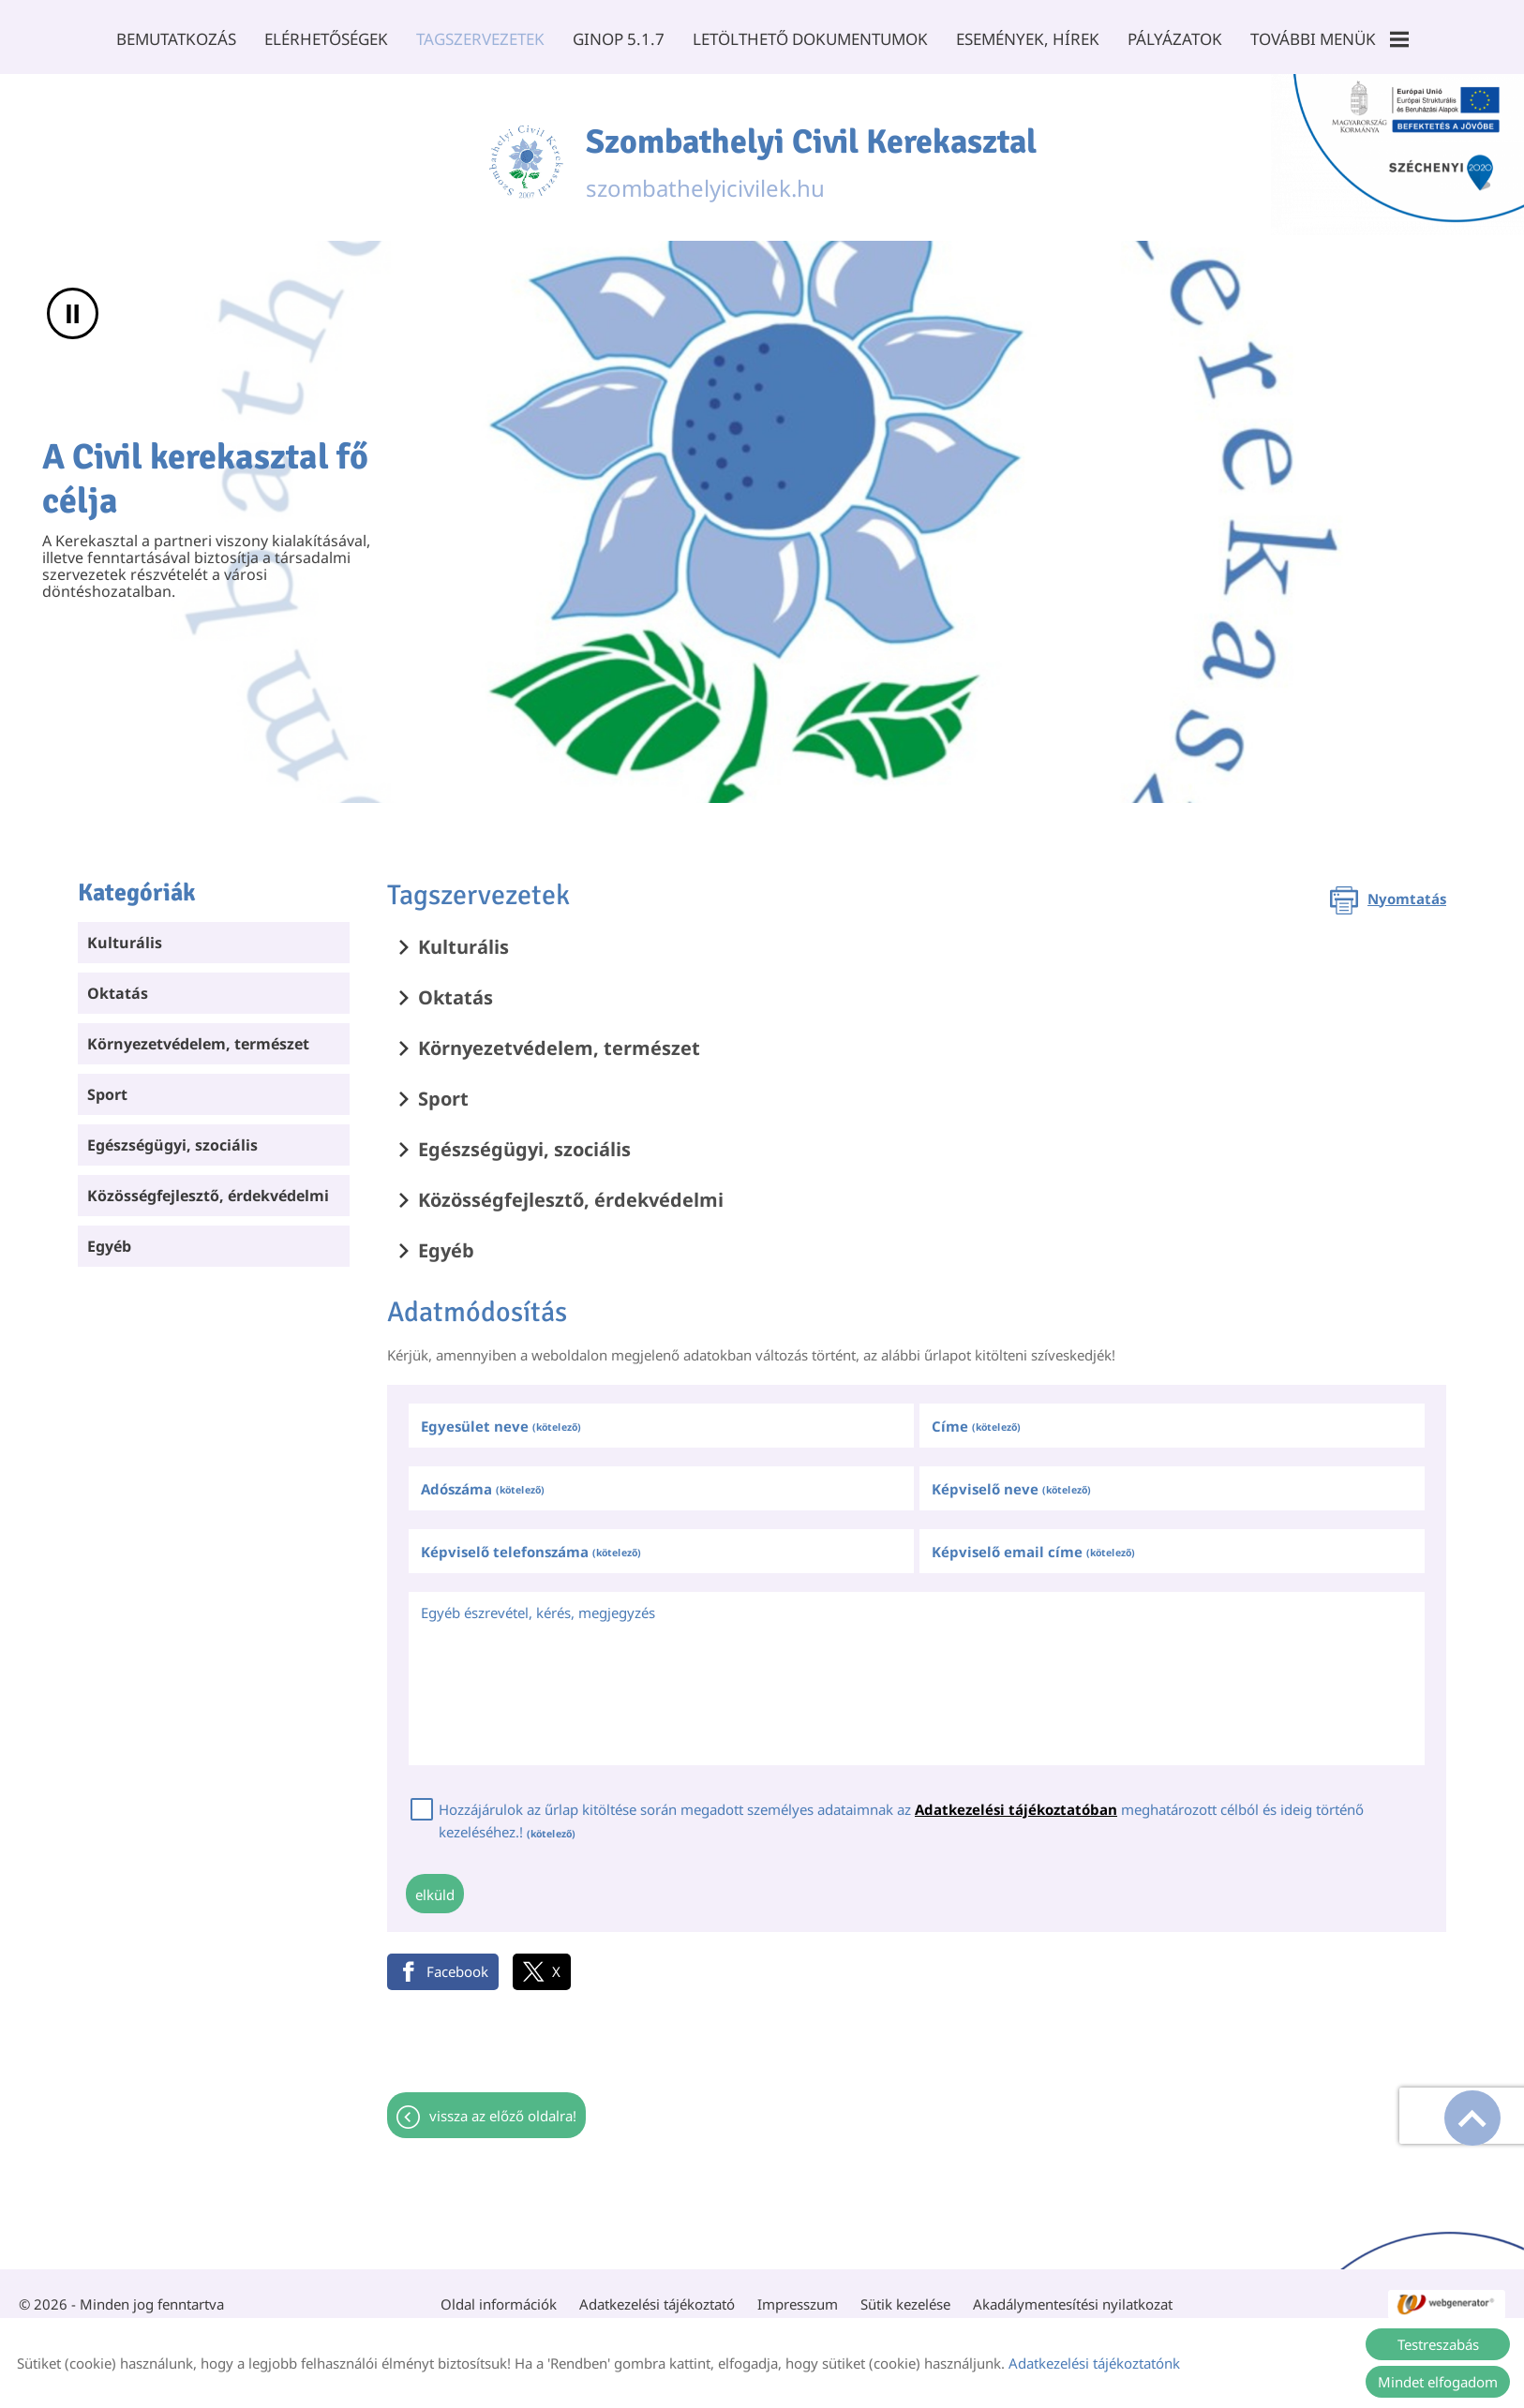 This screenshot has width=1524, height=2408. Describe the element at coordinates (810, 39) in the screenshot. I see `Letölthető dokumentumok` at that location.